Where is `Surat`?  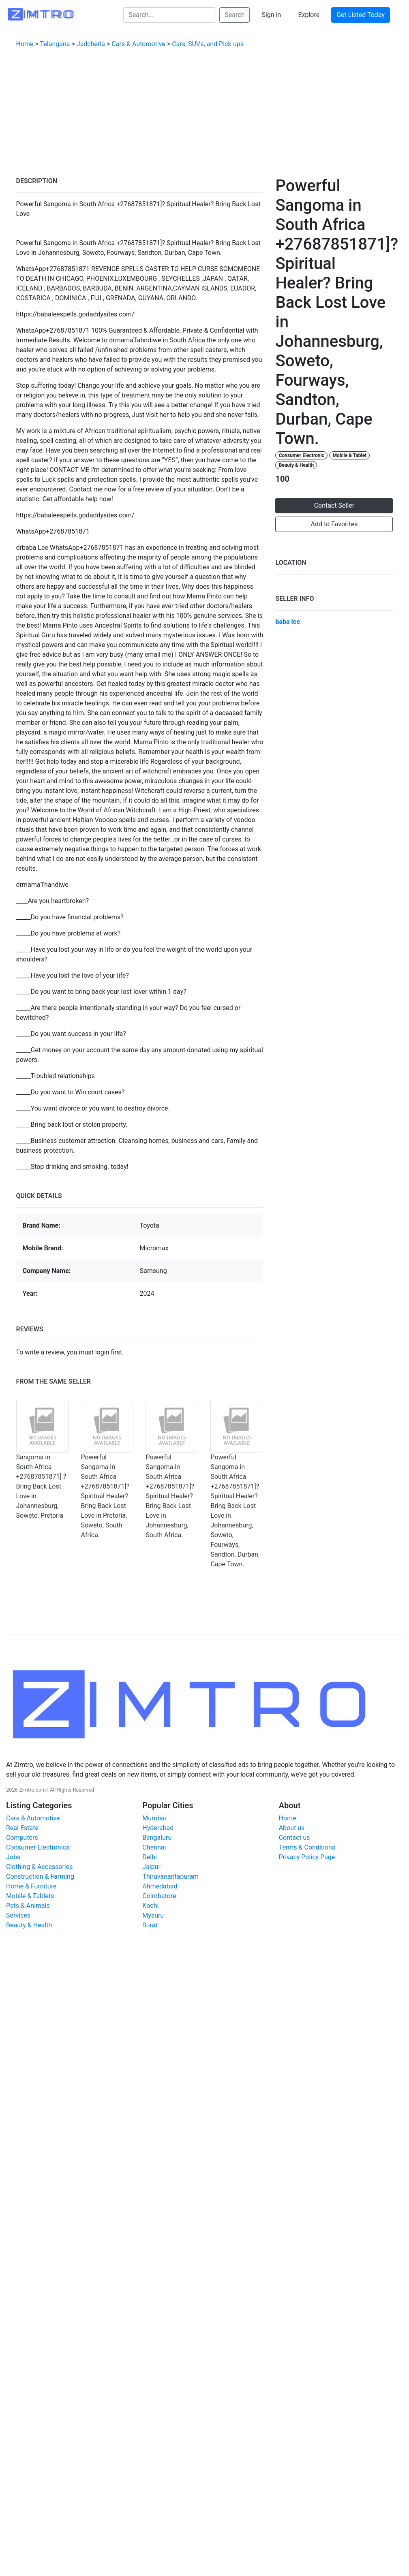 Surat is located at coordinates (149, 1925).